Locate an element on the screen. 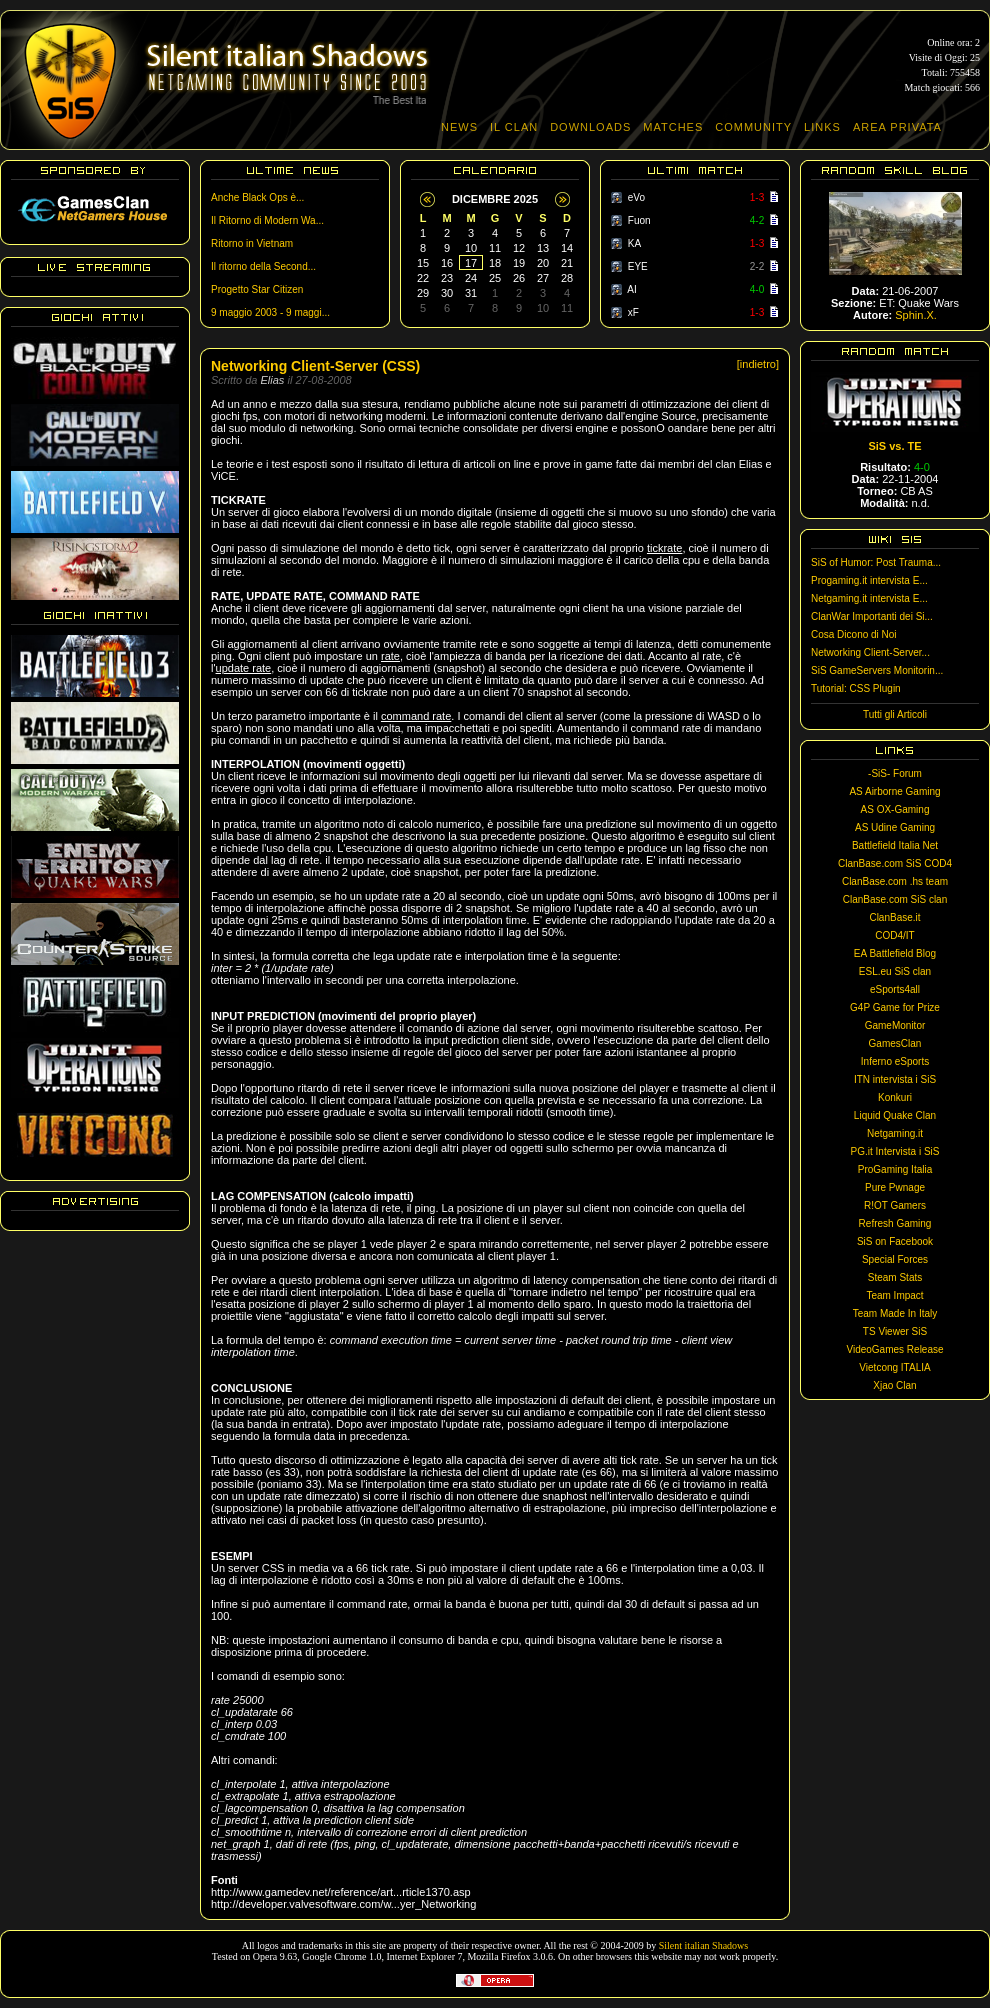 This screenshot has height=2008, width=990. -SiS- Forum is located at coordinates (895, 773).